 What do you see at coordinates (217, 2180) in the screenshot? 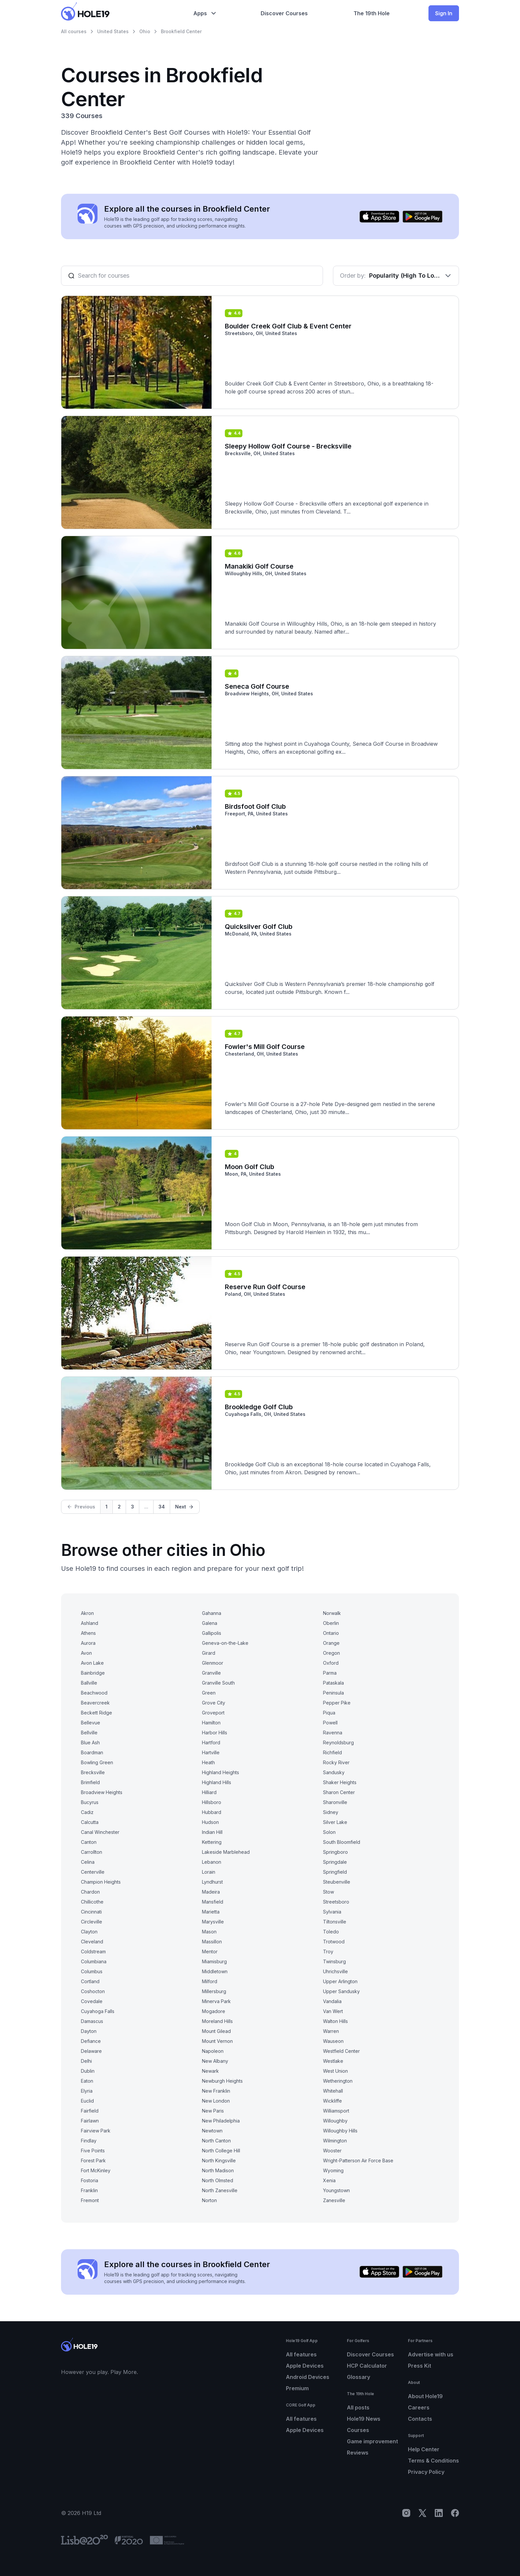
I see `North Olmsted` at bounding box center [217, 2180].